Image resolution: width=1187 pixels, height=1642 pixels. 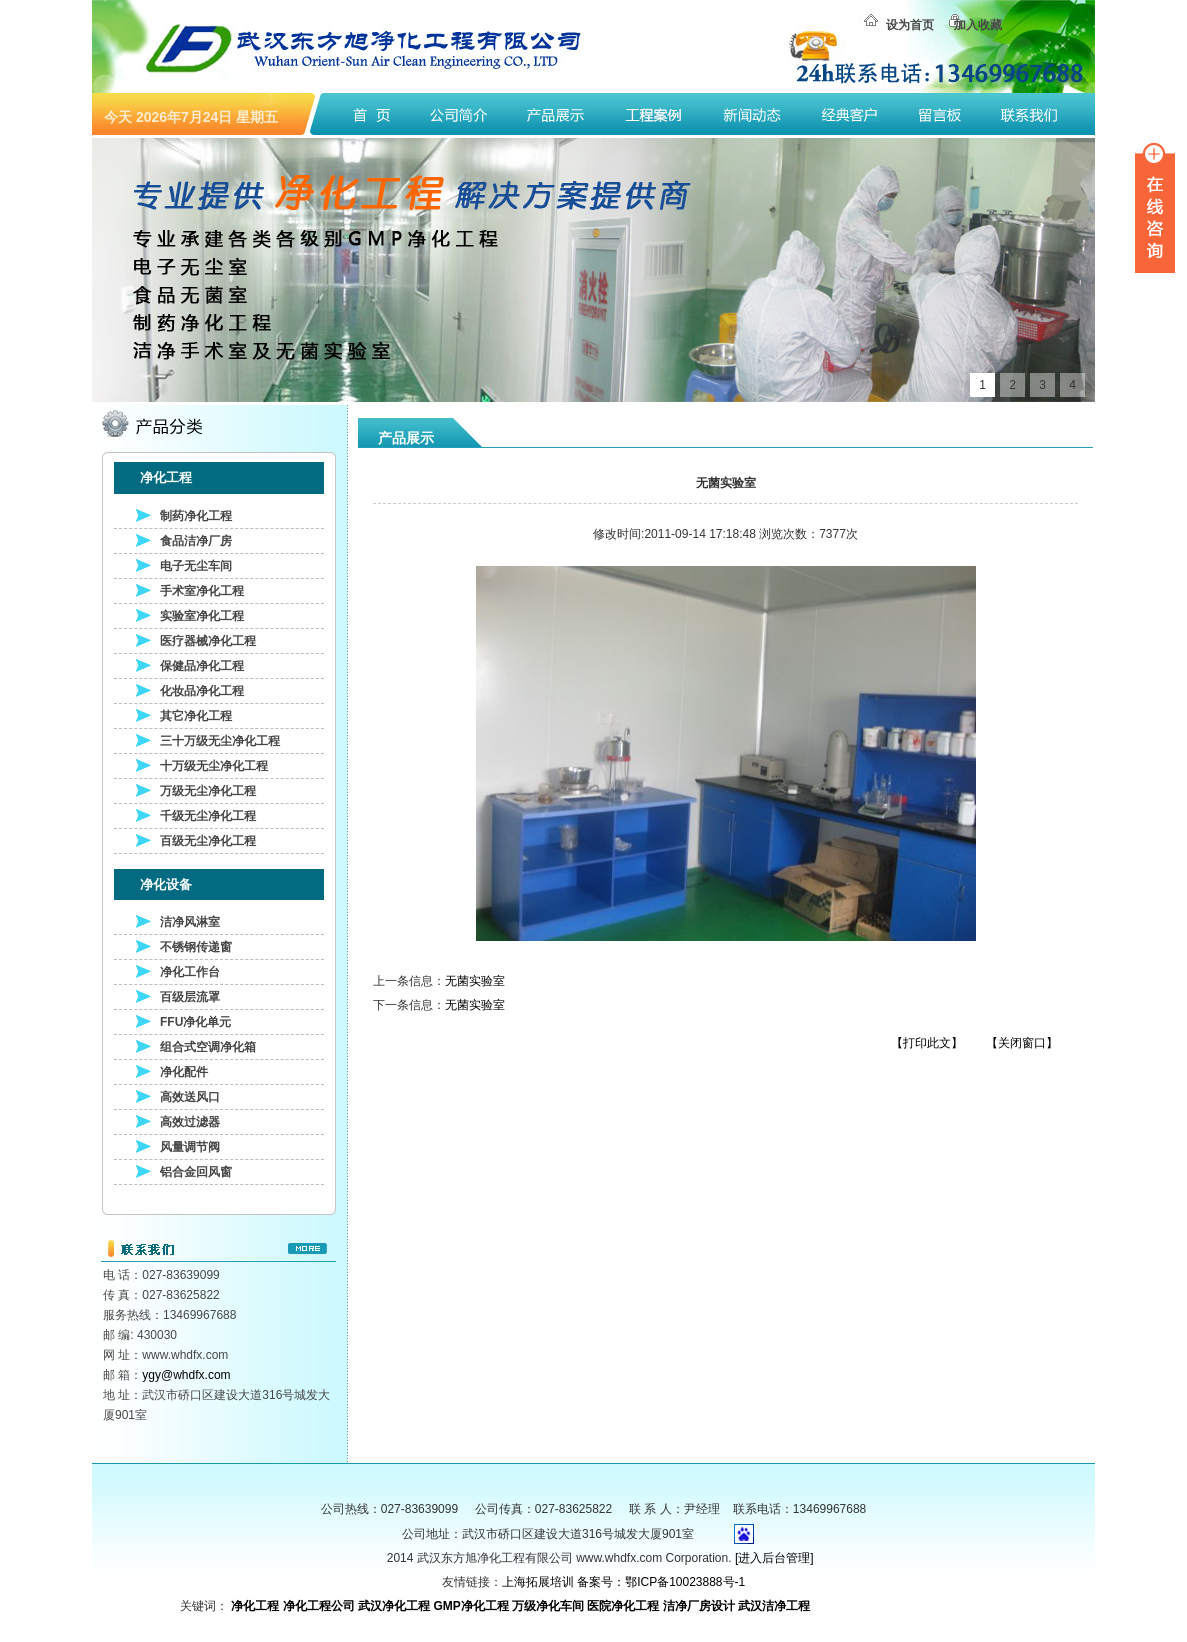 What do you see at coordinates (190, 997) in the screenshot?
I see `百级层流罩` at bounding box center [190, 997].